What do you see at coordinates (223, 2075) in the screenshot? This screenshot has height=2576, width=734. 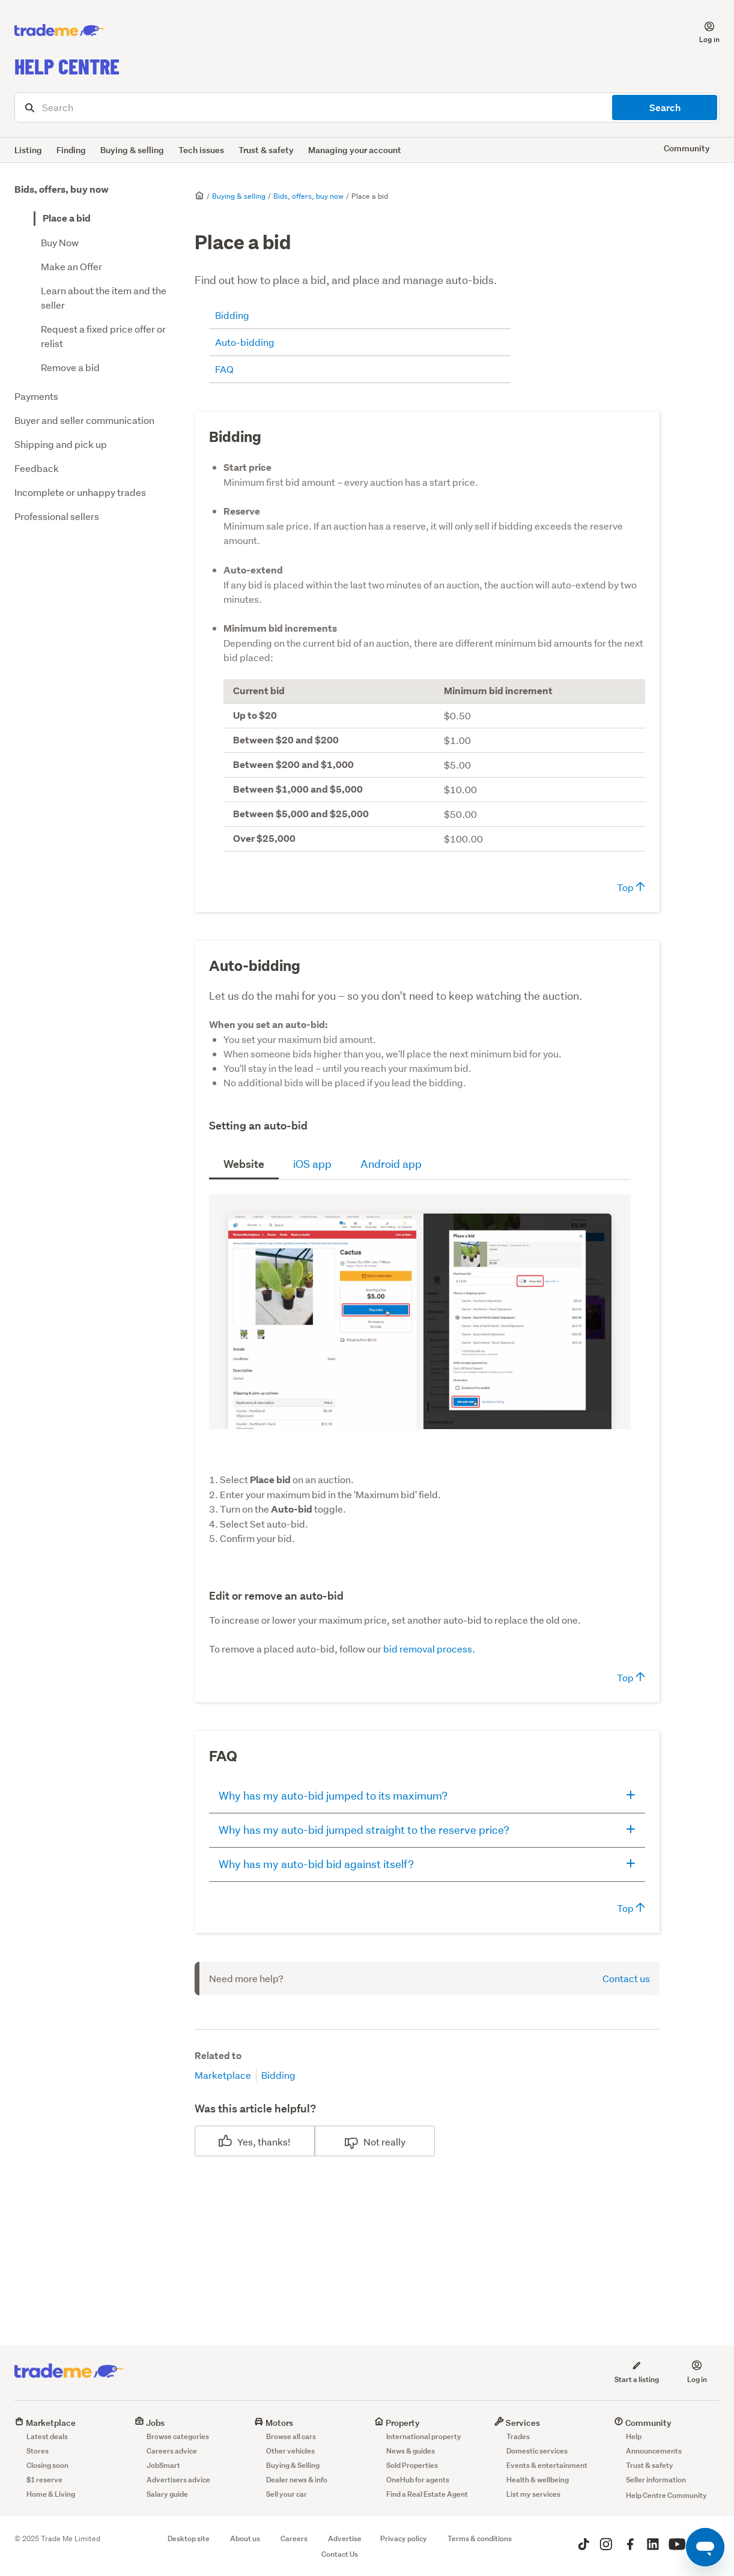 I see `Marketplace` at bounding box center [223, 2075].